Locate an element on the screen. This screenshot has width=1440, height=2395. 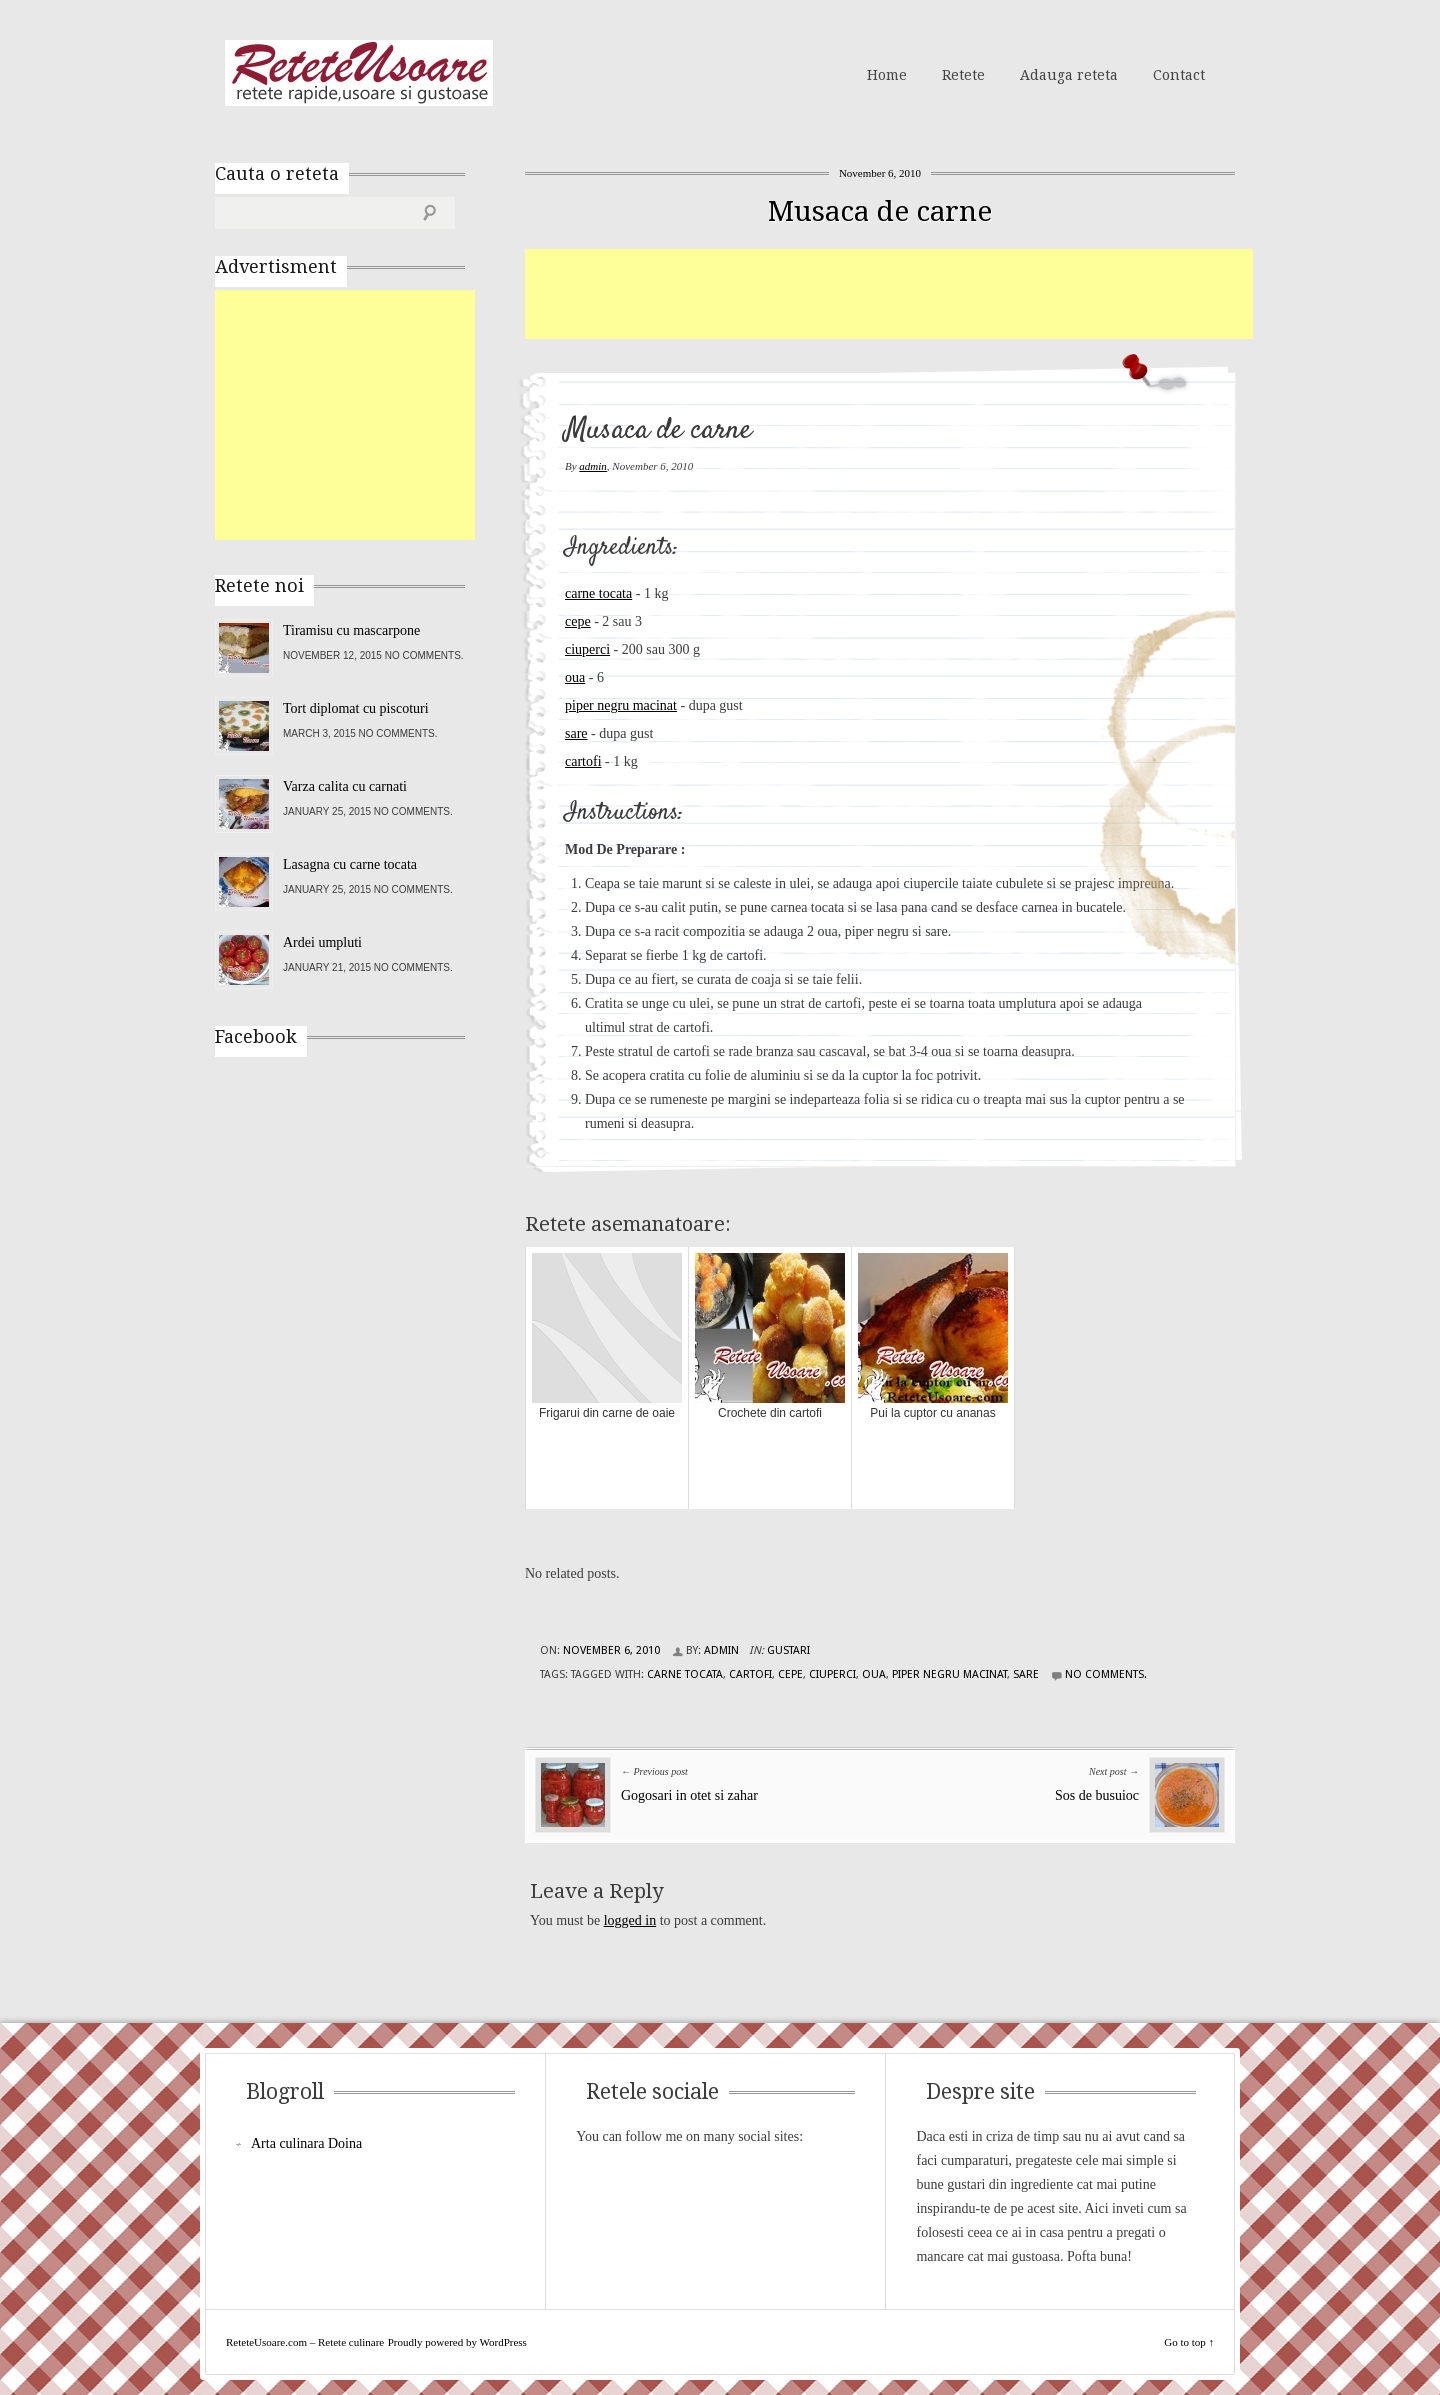
logged in is located at coordinates (630, 1920).